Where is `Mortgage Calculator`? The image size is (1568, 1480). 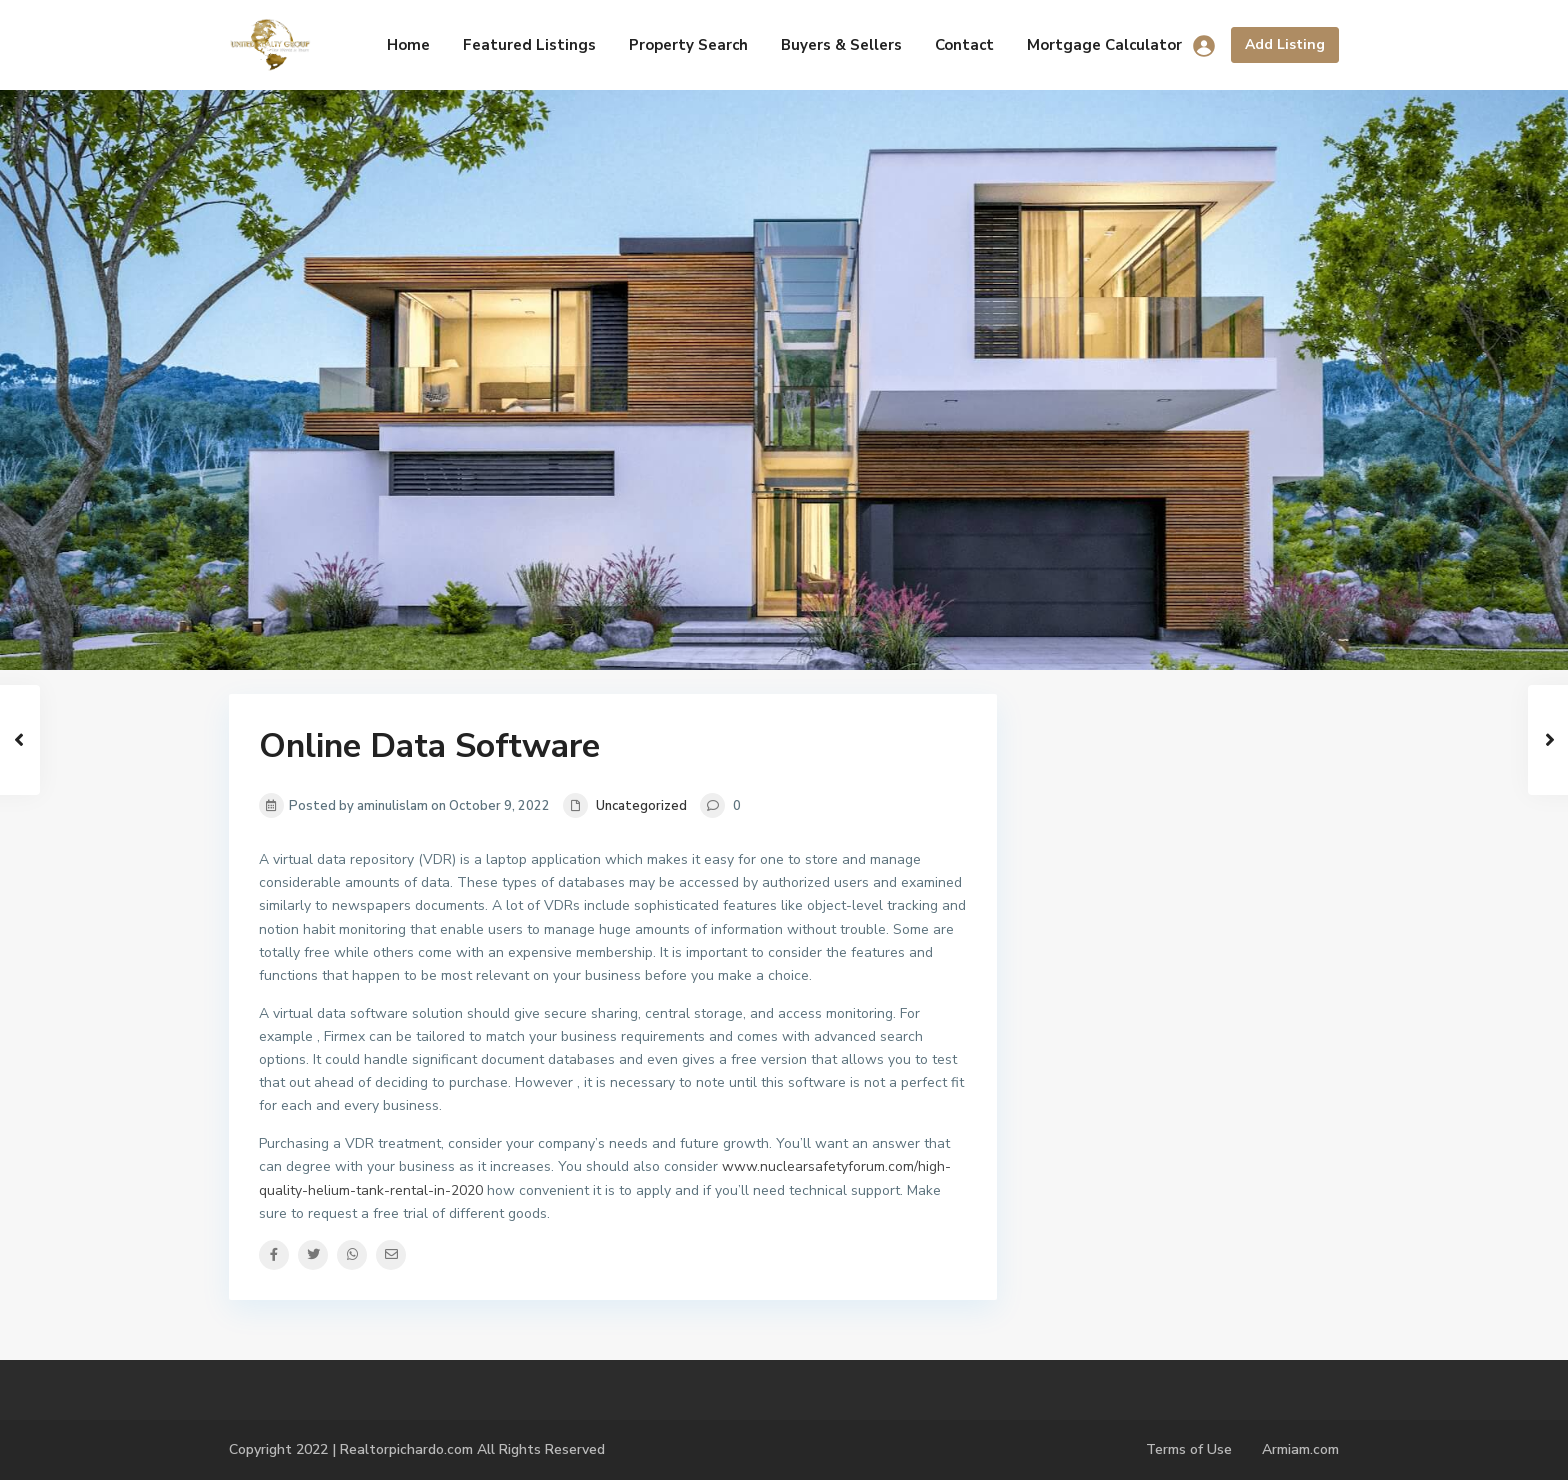
Mortgage Calculator is located at coordinates (1104, 45).